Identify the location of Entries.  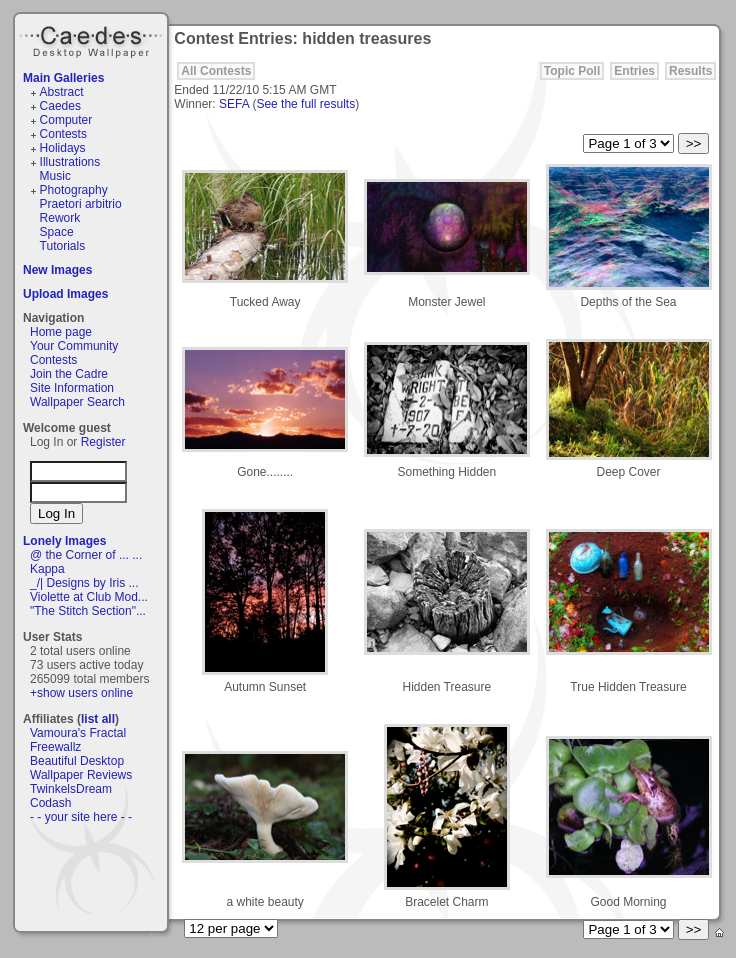
(634, 71).